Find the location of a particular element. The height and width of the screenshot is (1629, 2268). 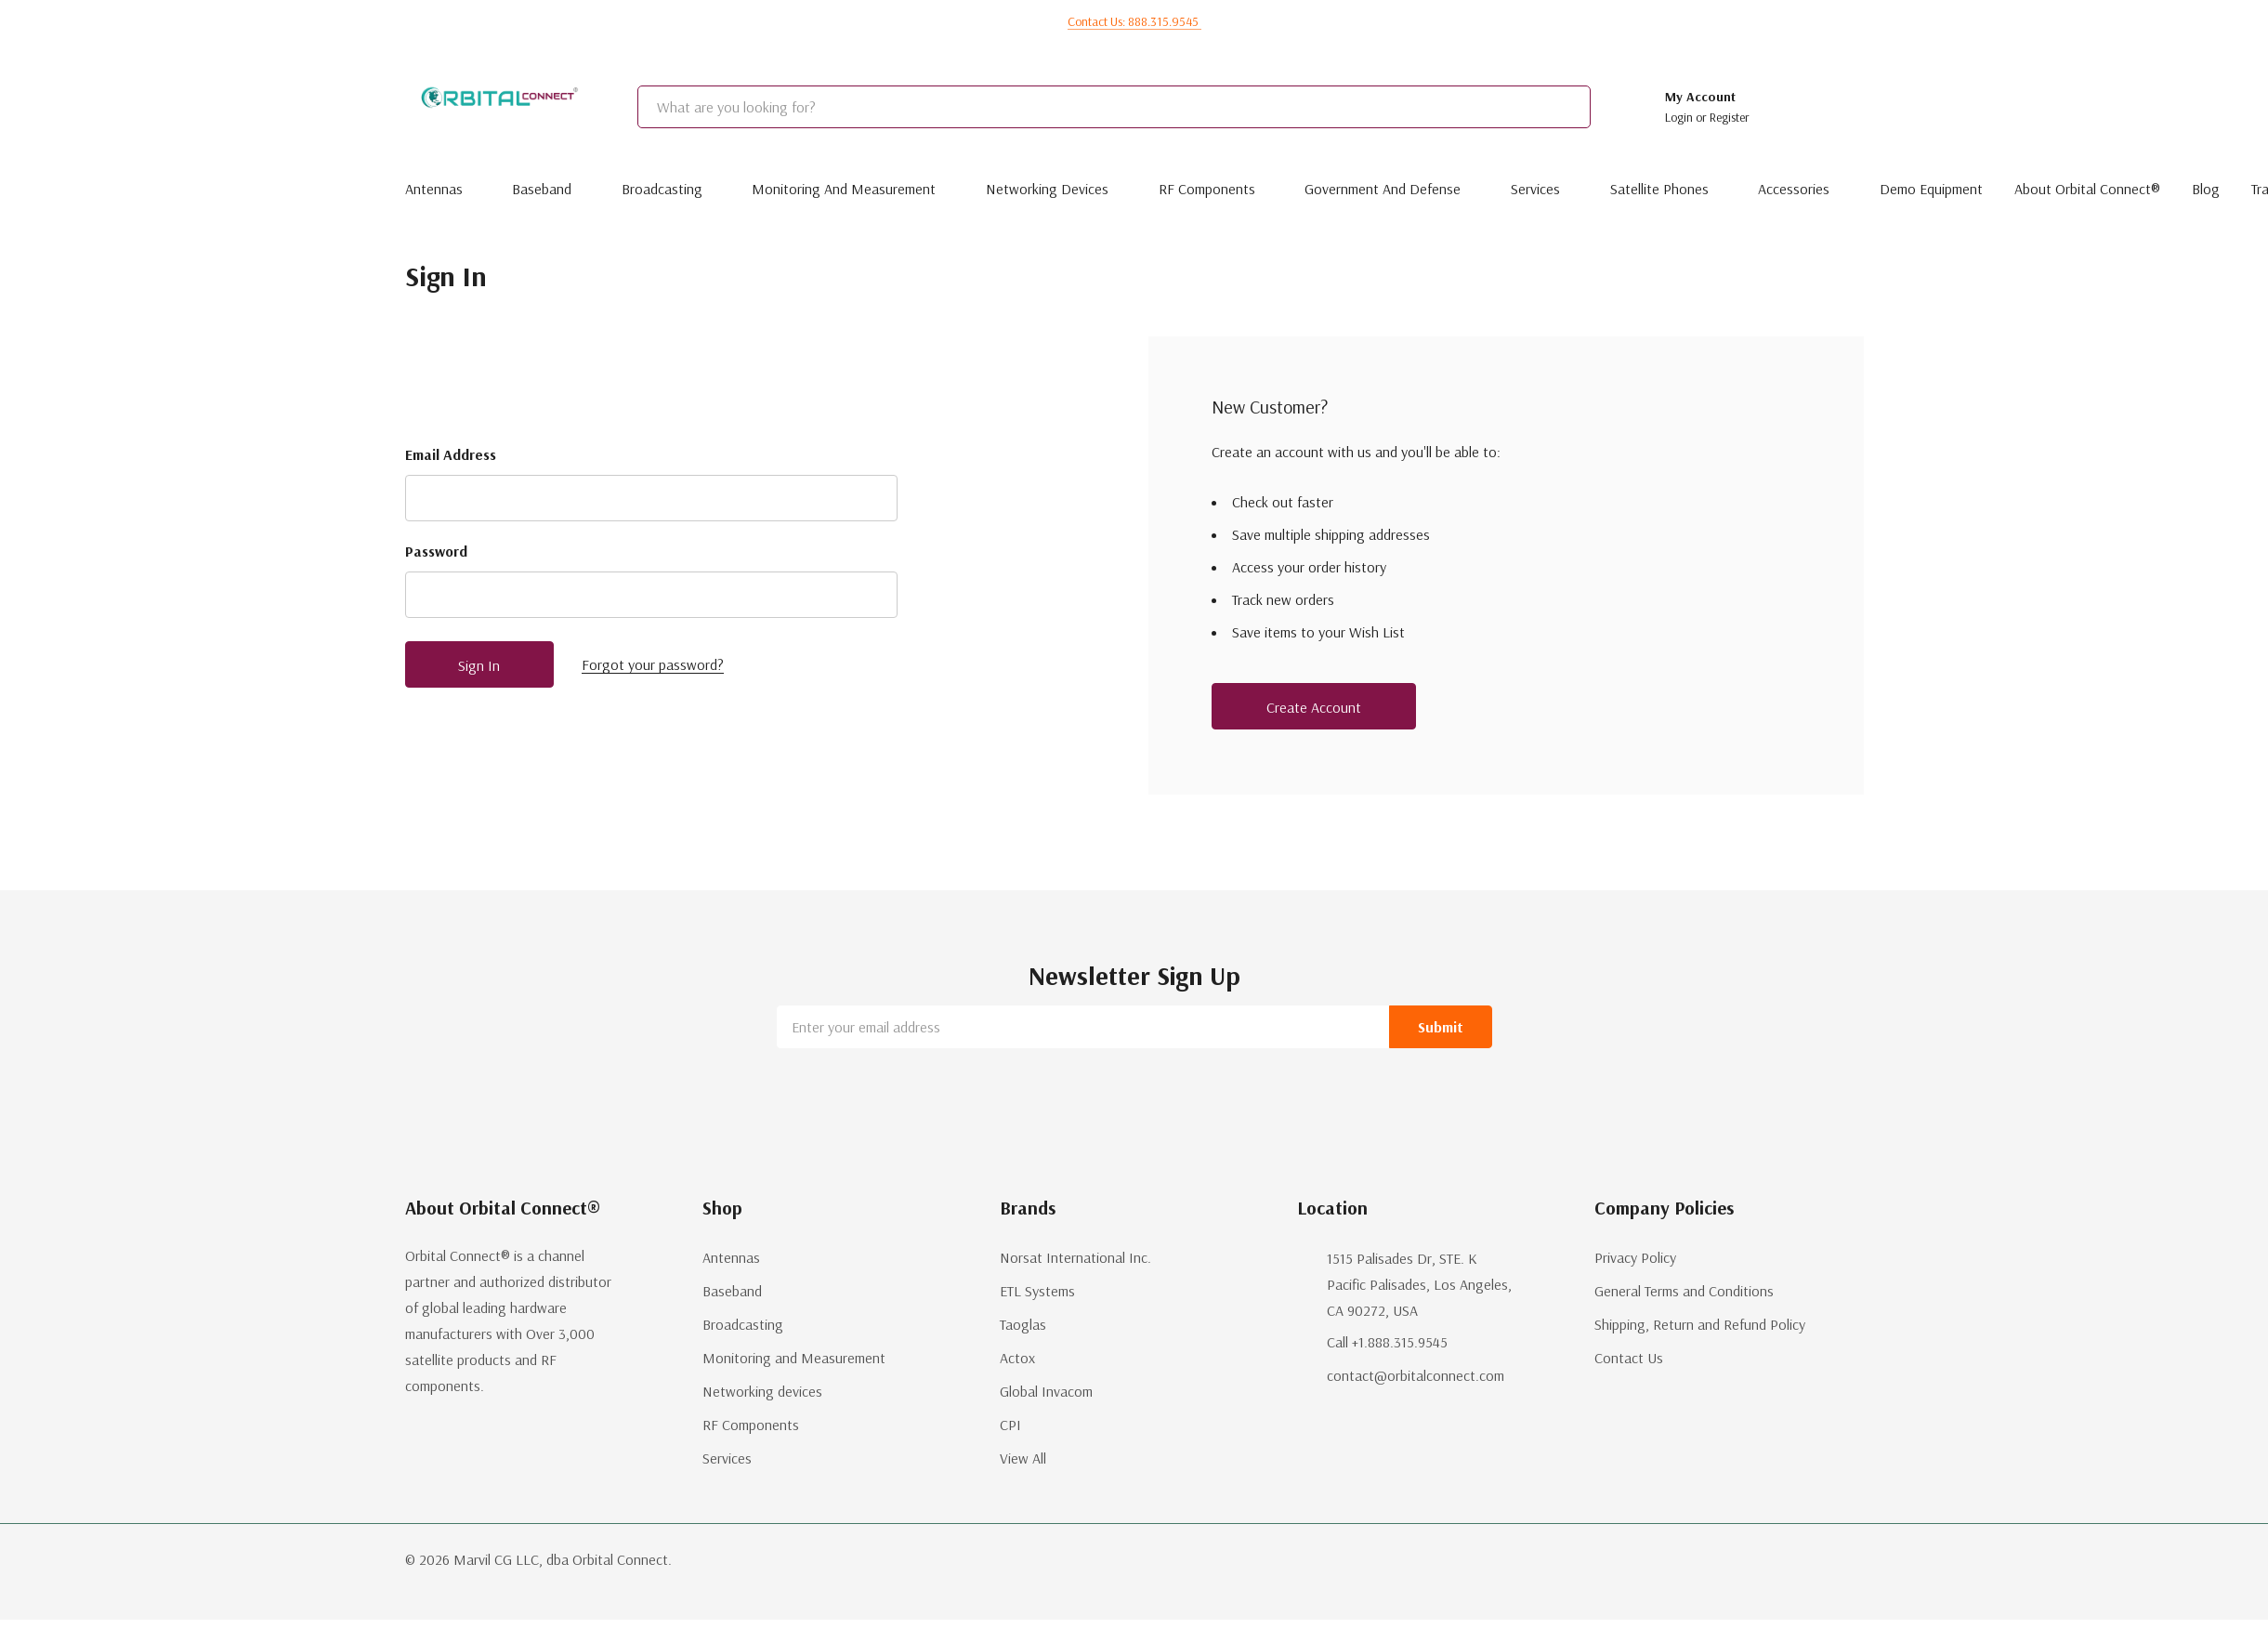

Contact Us is located at coordinates (1628, 1357).